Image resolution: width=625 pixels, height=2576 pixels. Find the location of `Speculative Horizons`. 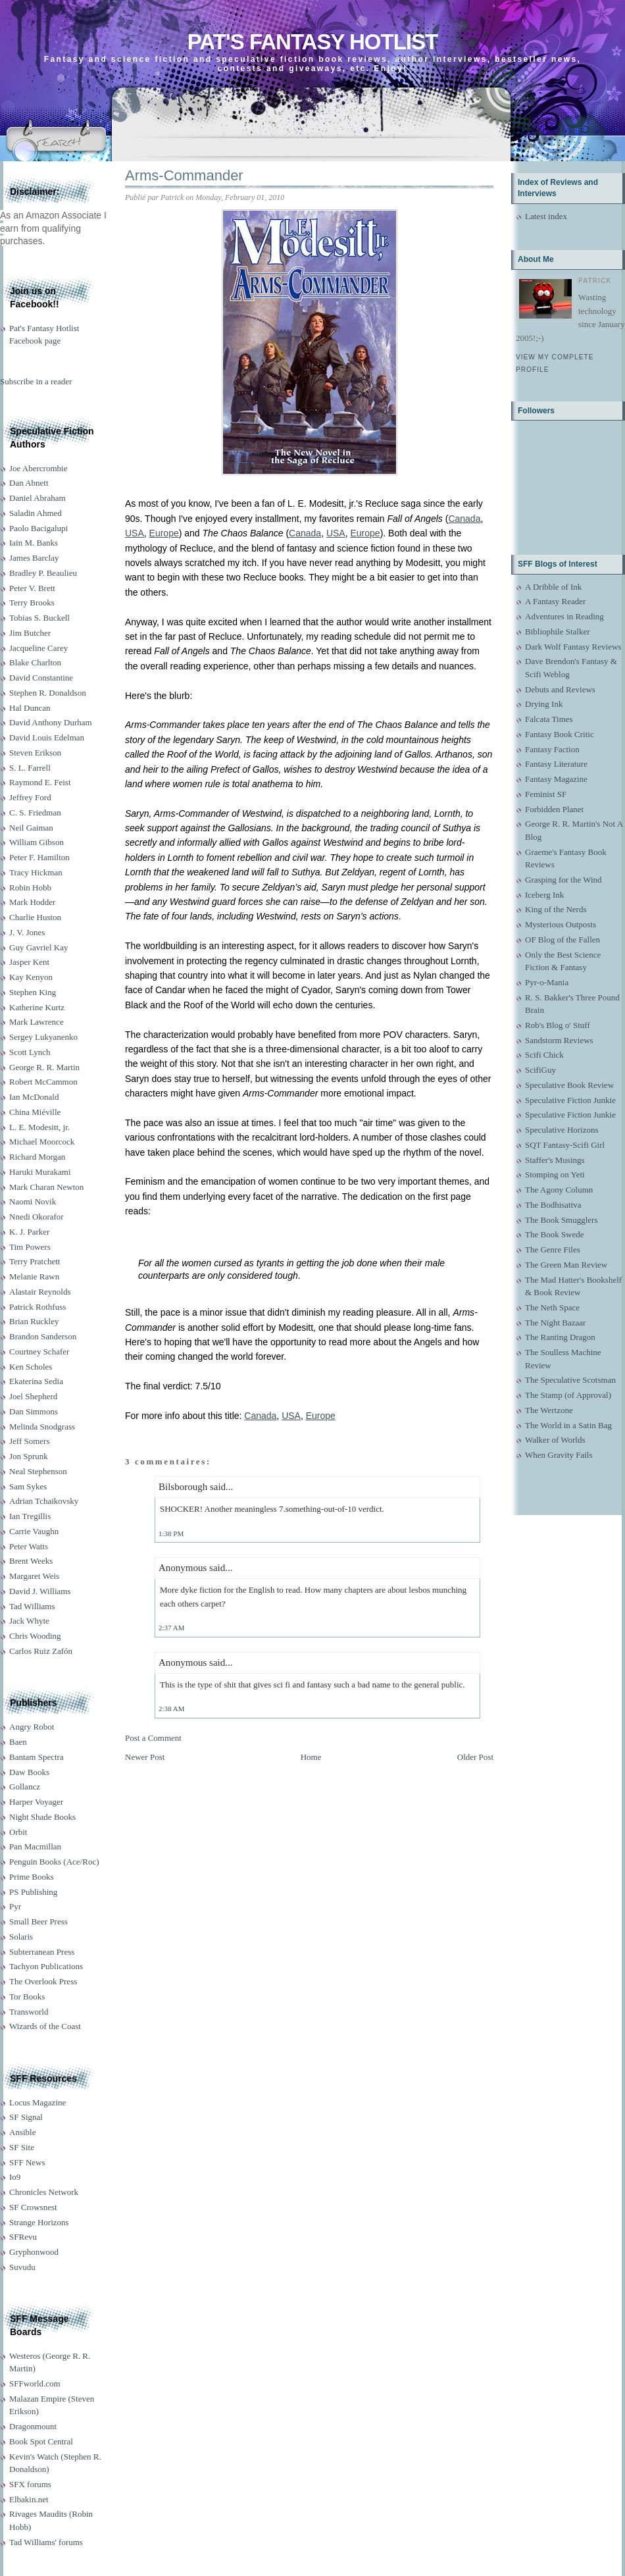

Speculative Horizons is located at coordinates (562, 1130).